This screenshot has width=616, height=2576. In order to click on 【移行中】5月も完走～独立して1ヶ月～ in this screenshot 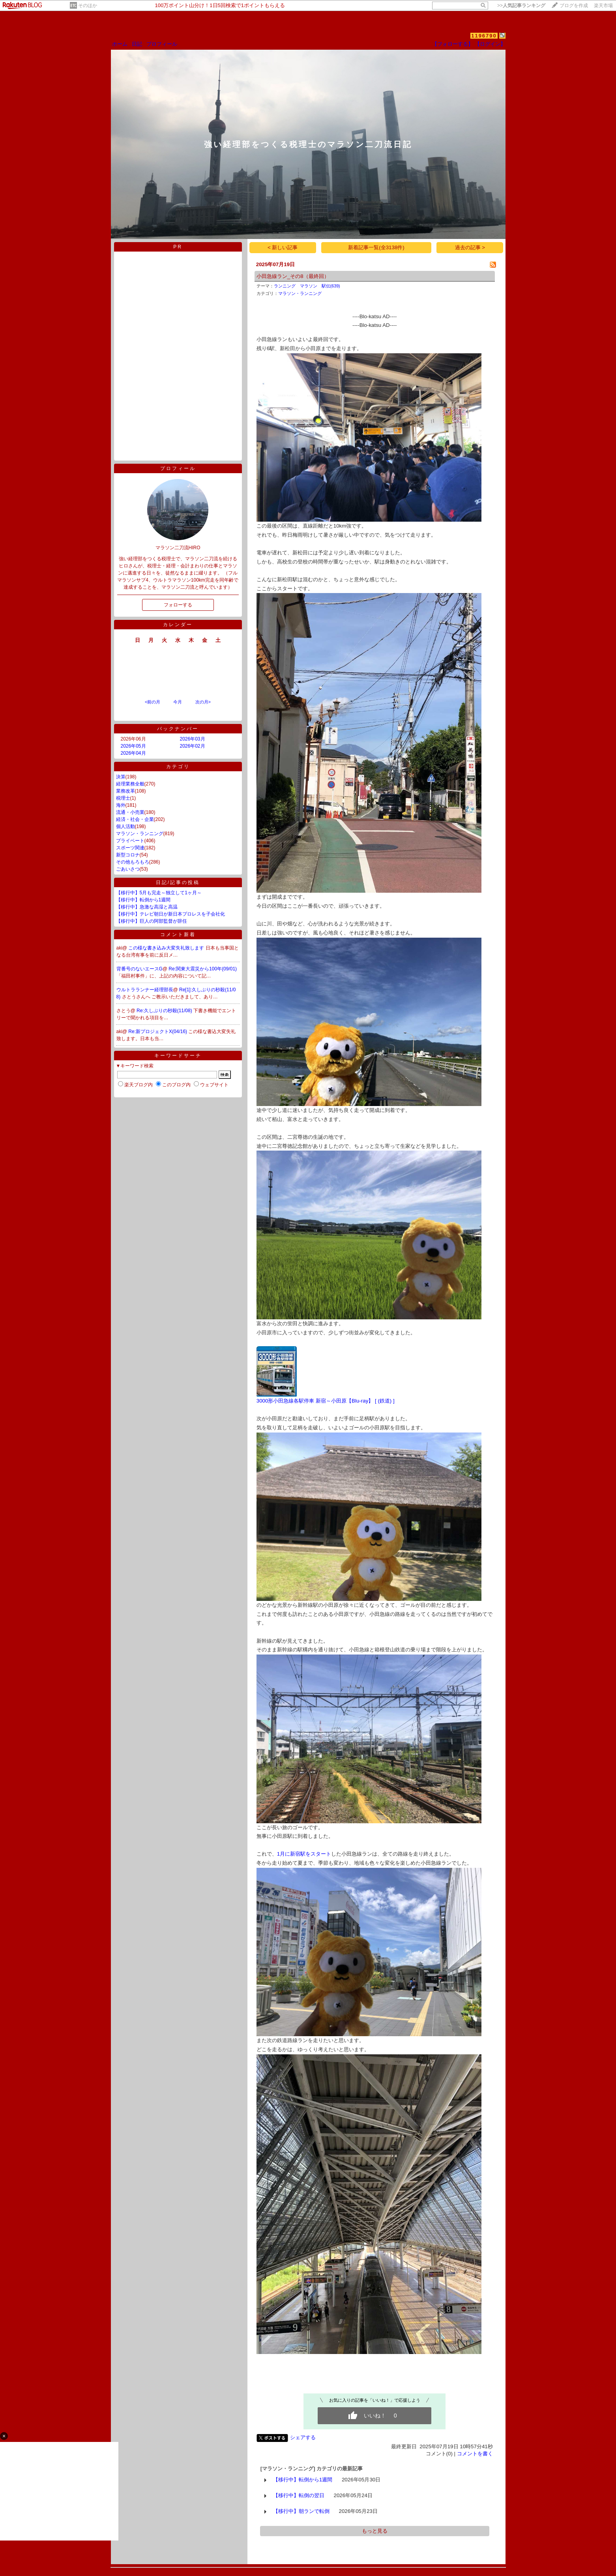, I will do `click(159, 892)`.